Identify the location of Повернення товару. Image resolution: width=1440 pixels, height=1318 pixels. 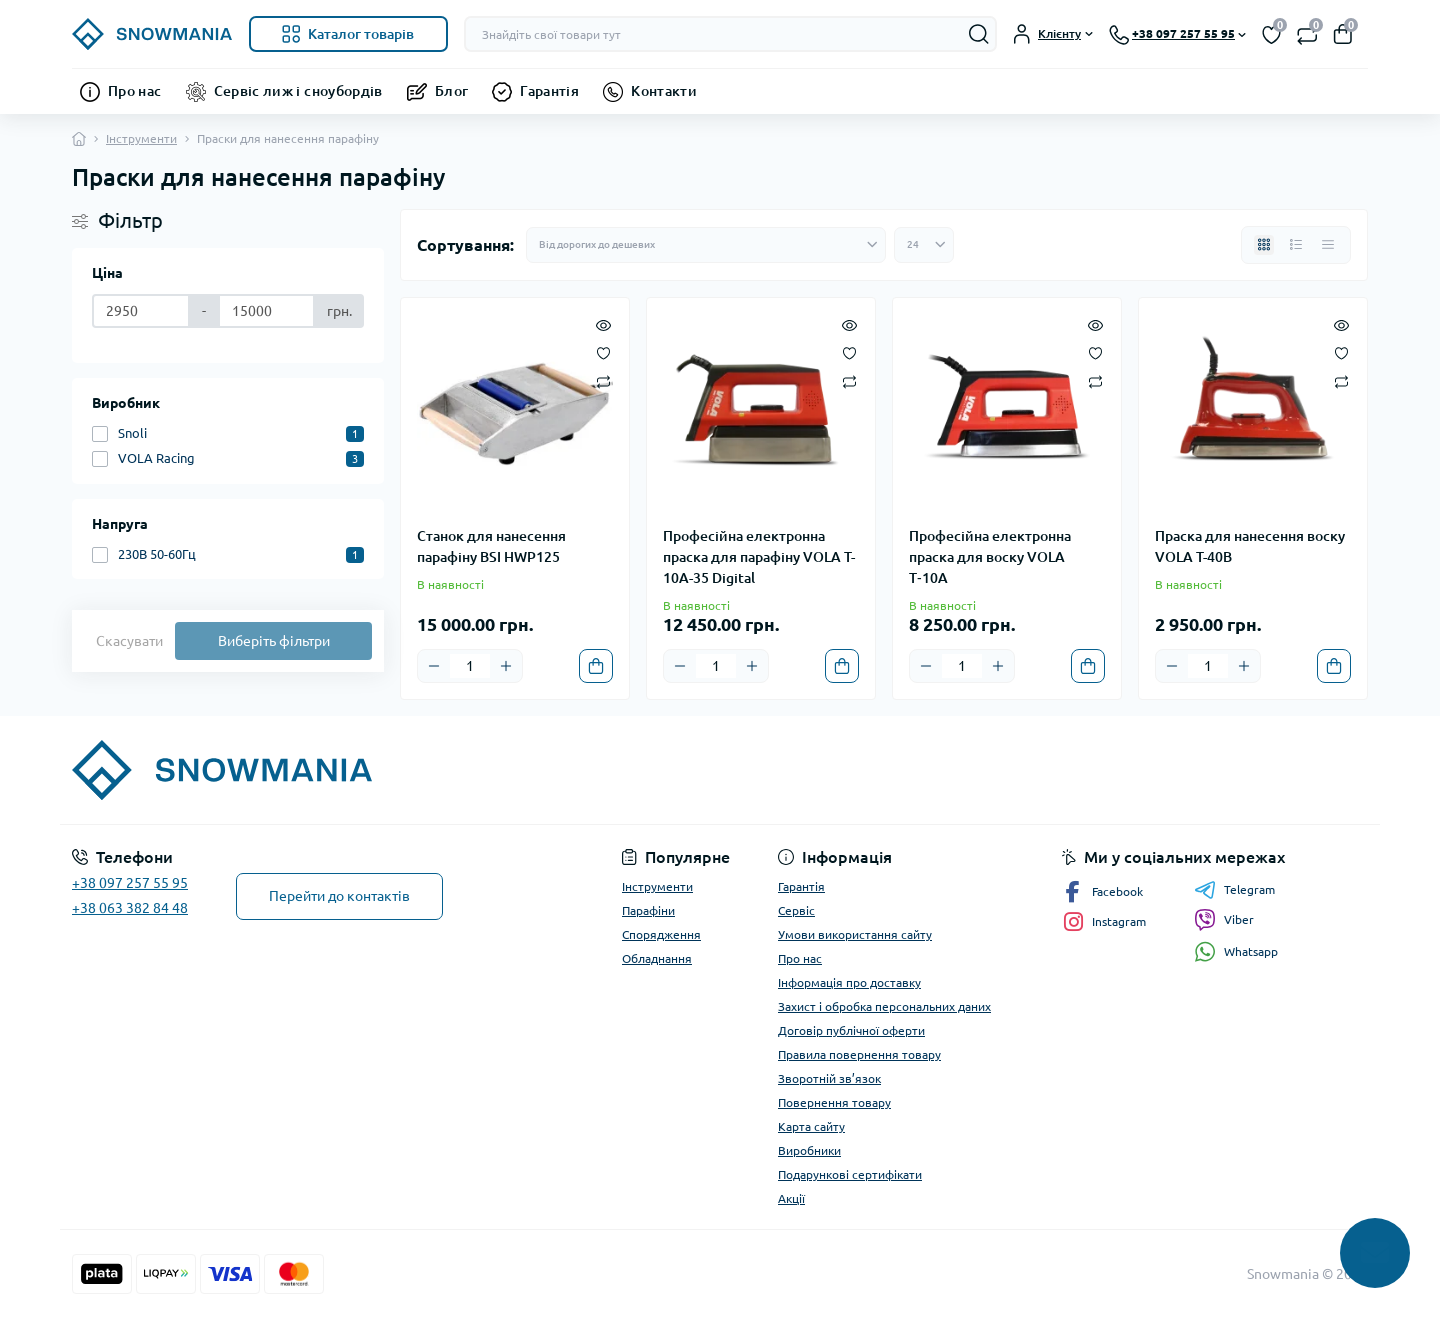
(834, 1102).